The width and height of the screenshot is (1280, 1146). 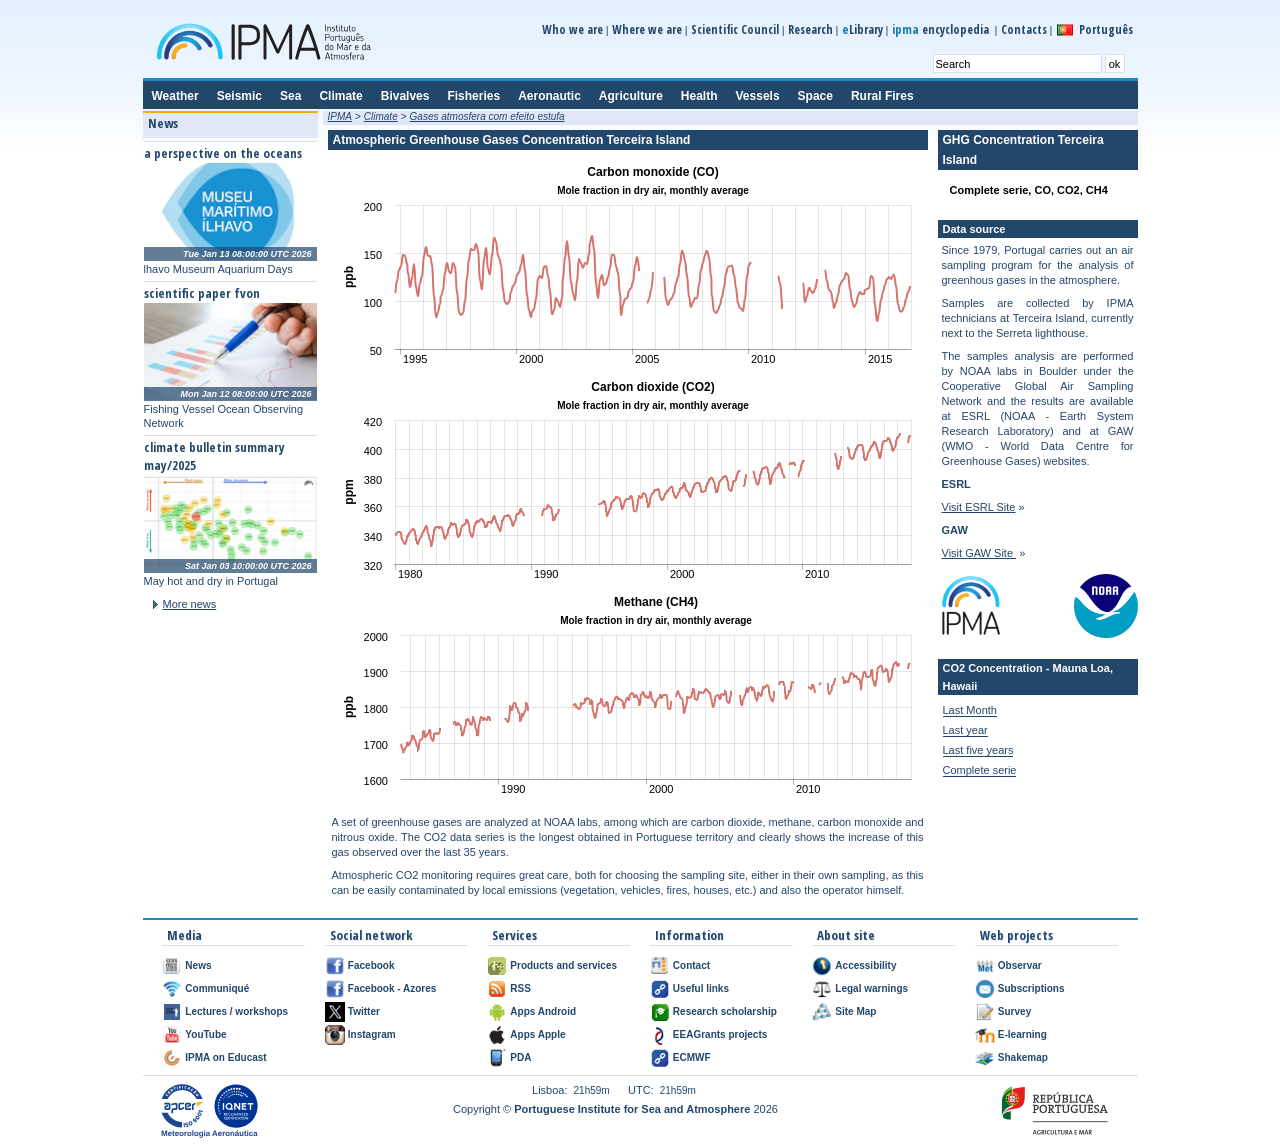 I want to click on YouTube, so click(x=205, y=1034).